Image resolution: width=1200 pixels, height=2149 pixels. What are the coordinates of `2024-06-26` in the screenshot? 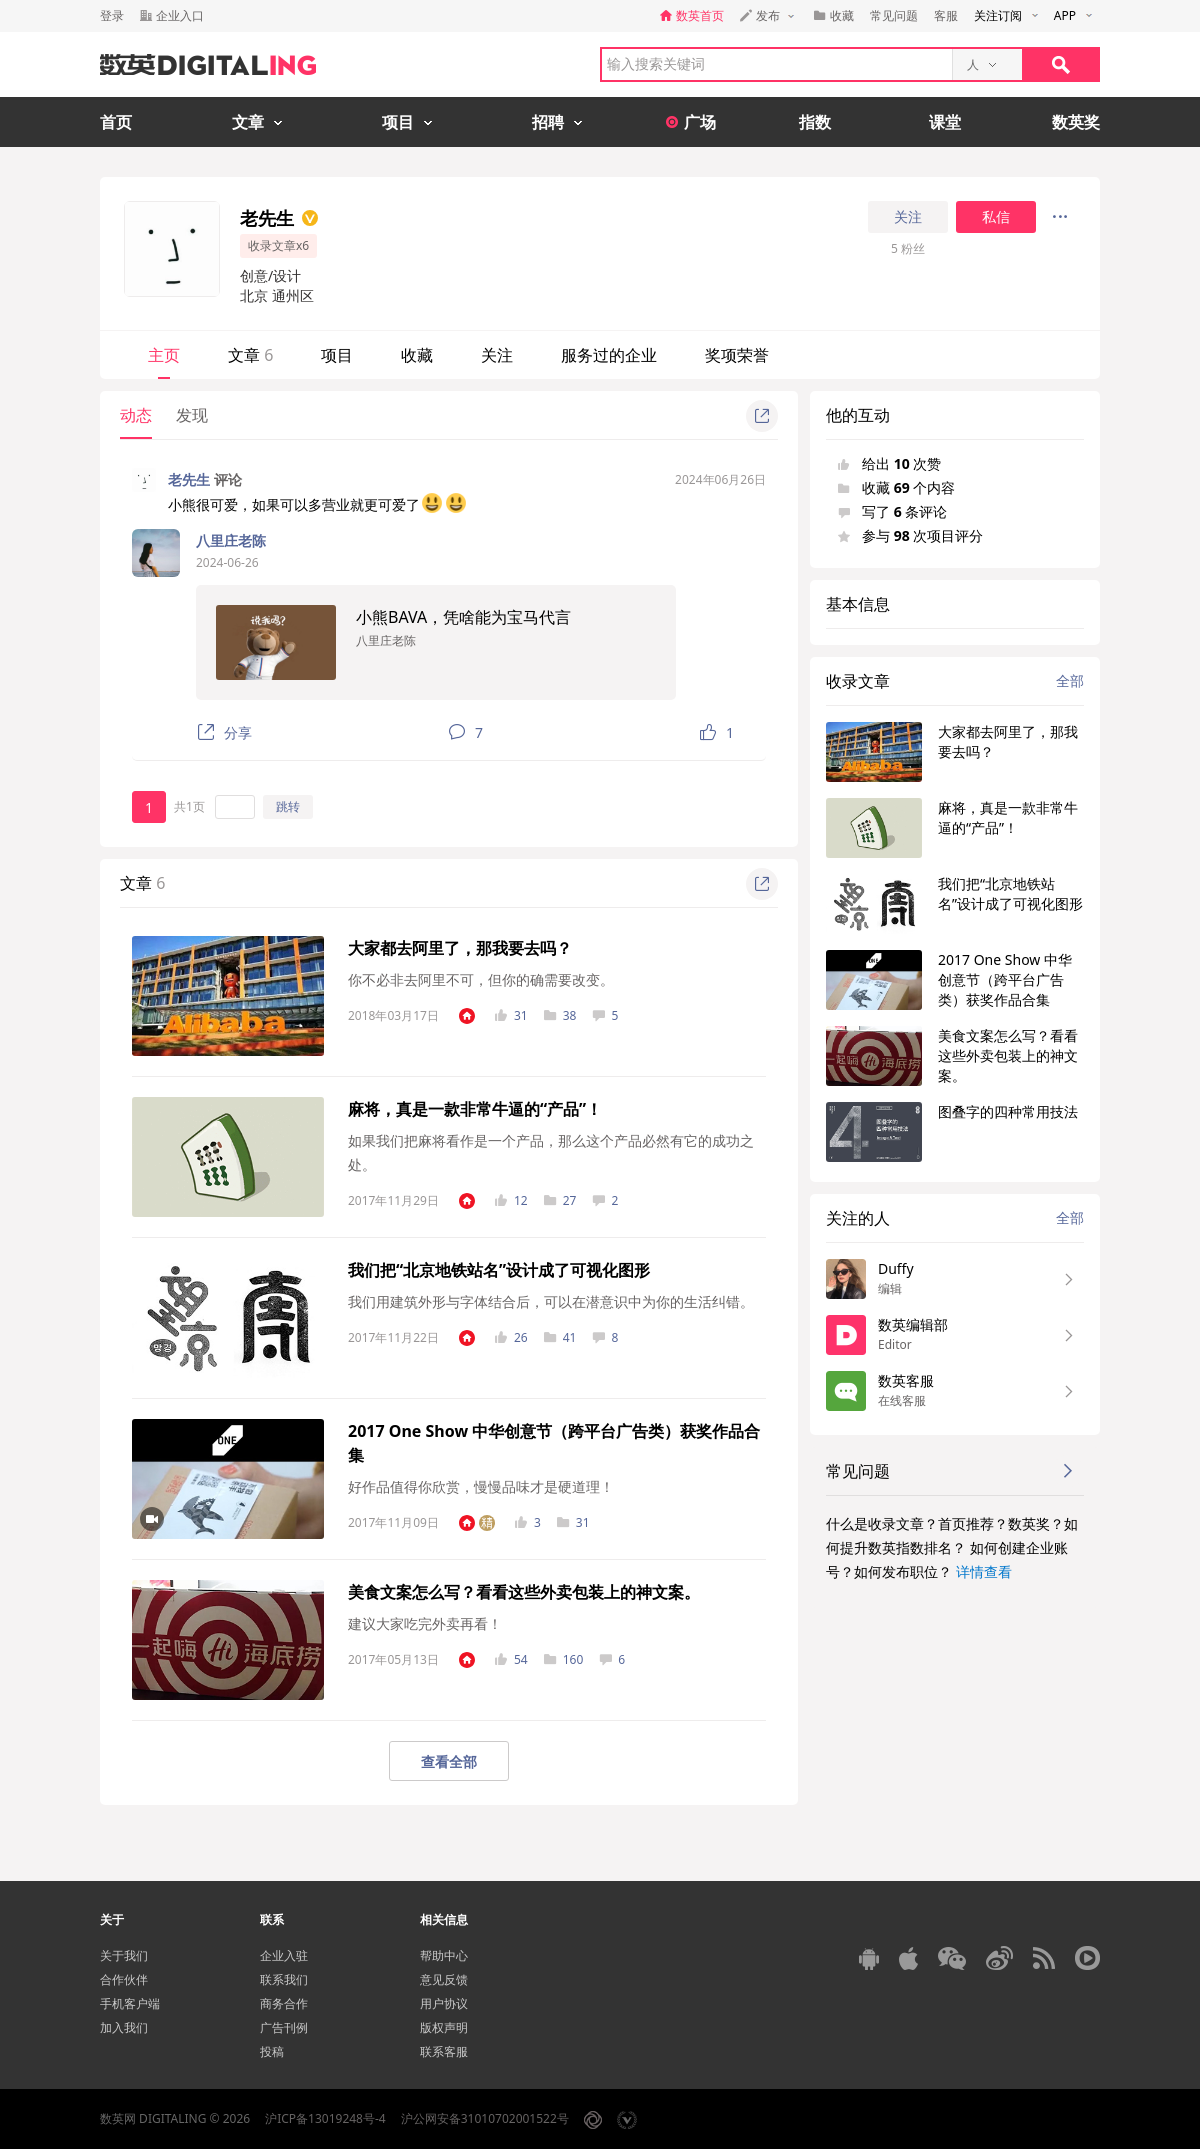 It's located at (227, 562).